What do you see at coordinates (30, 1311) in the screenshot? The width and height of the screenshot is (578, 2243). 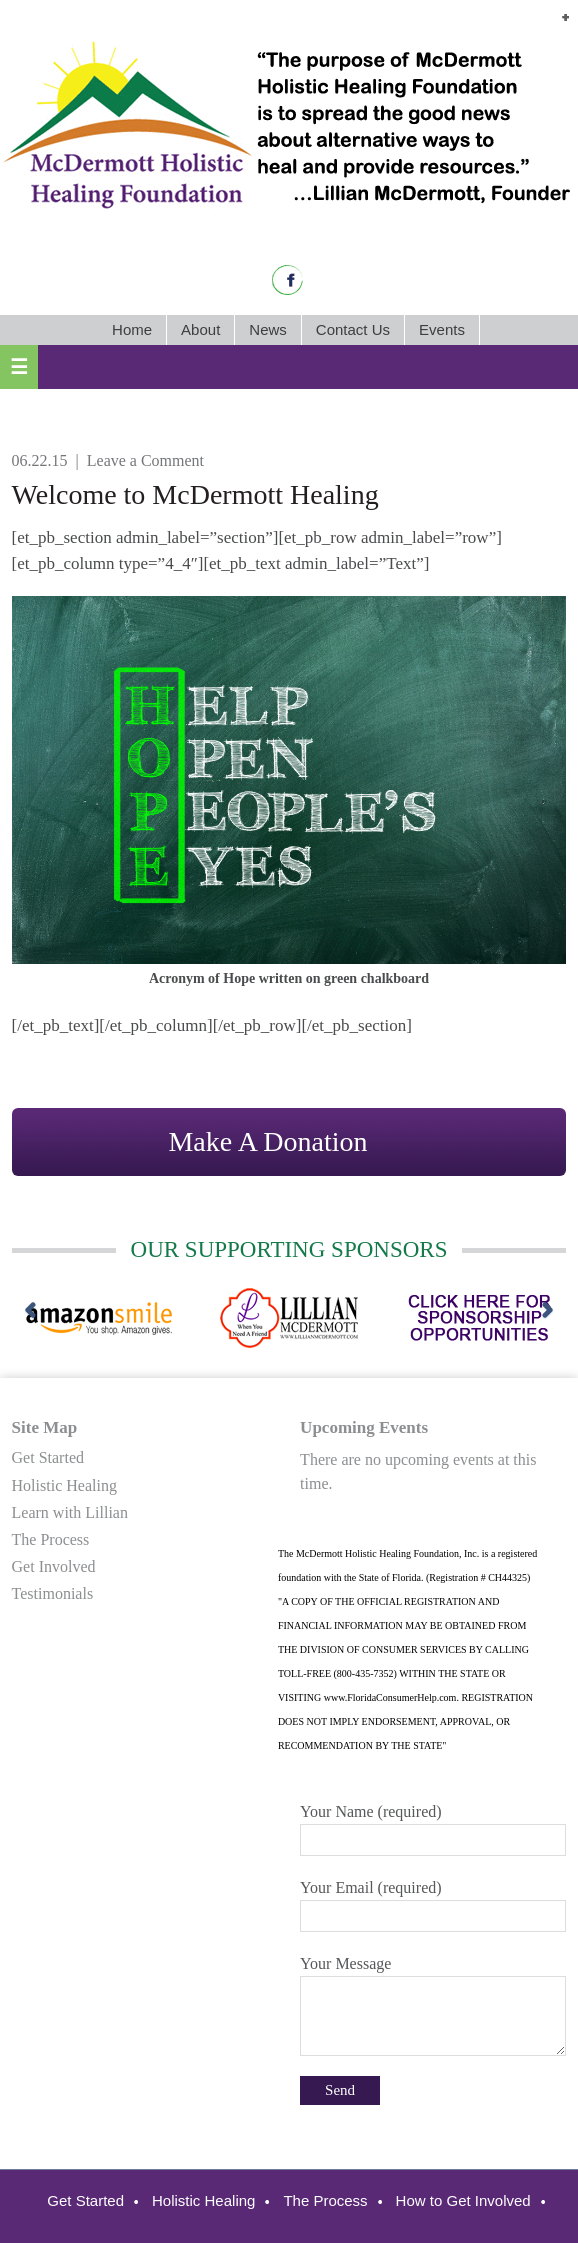 I see `[previous]` at bounding box center [30, 1311].